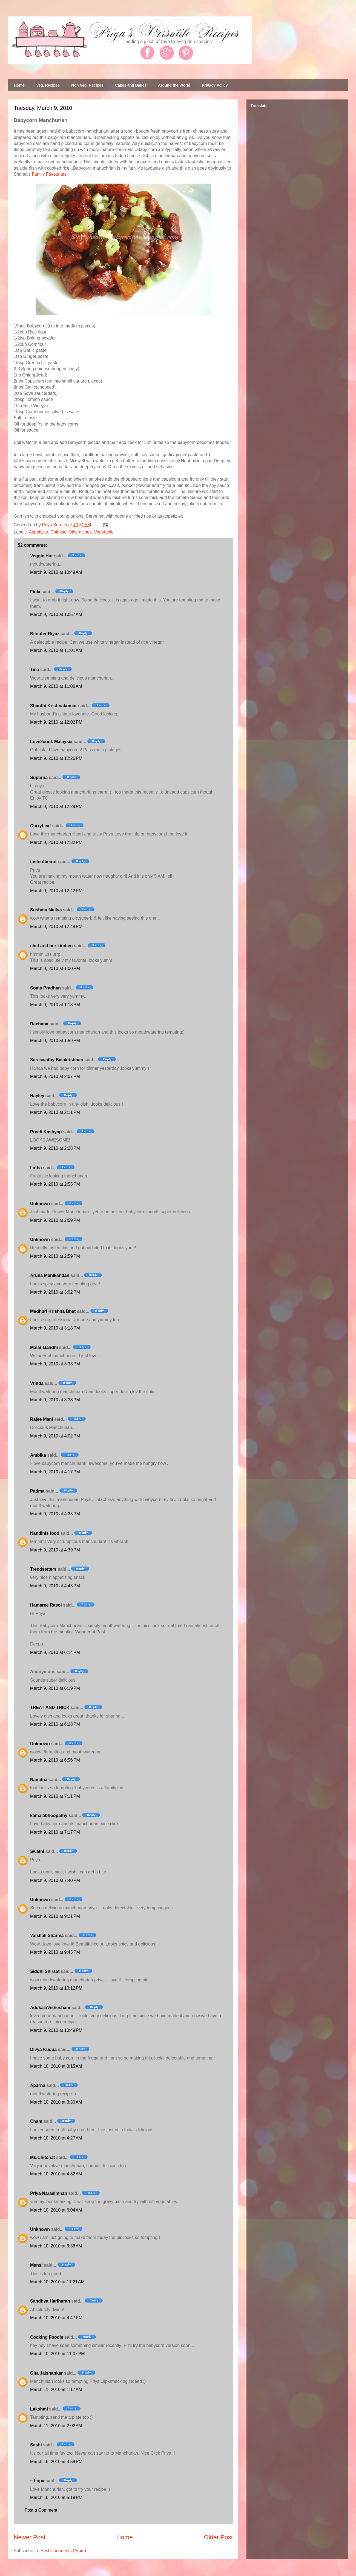 The height and width of the screenshot is (2576, 356). Describe the element at coordinates (56, 1059) in the screenshot. I see `Saraswathy Balakrishnan` at that location.